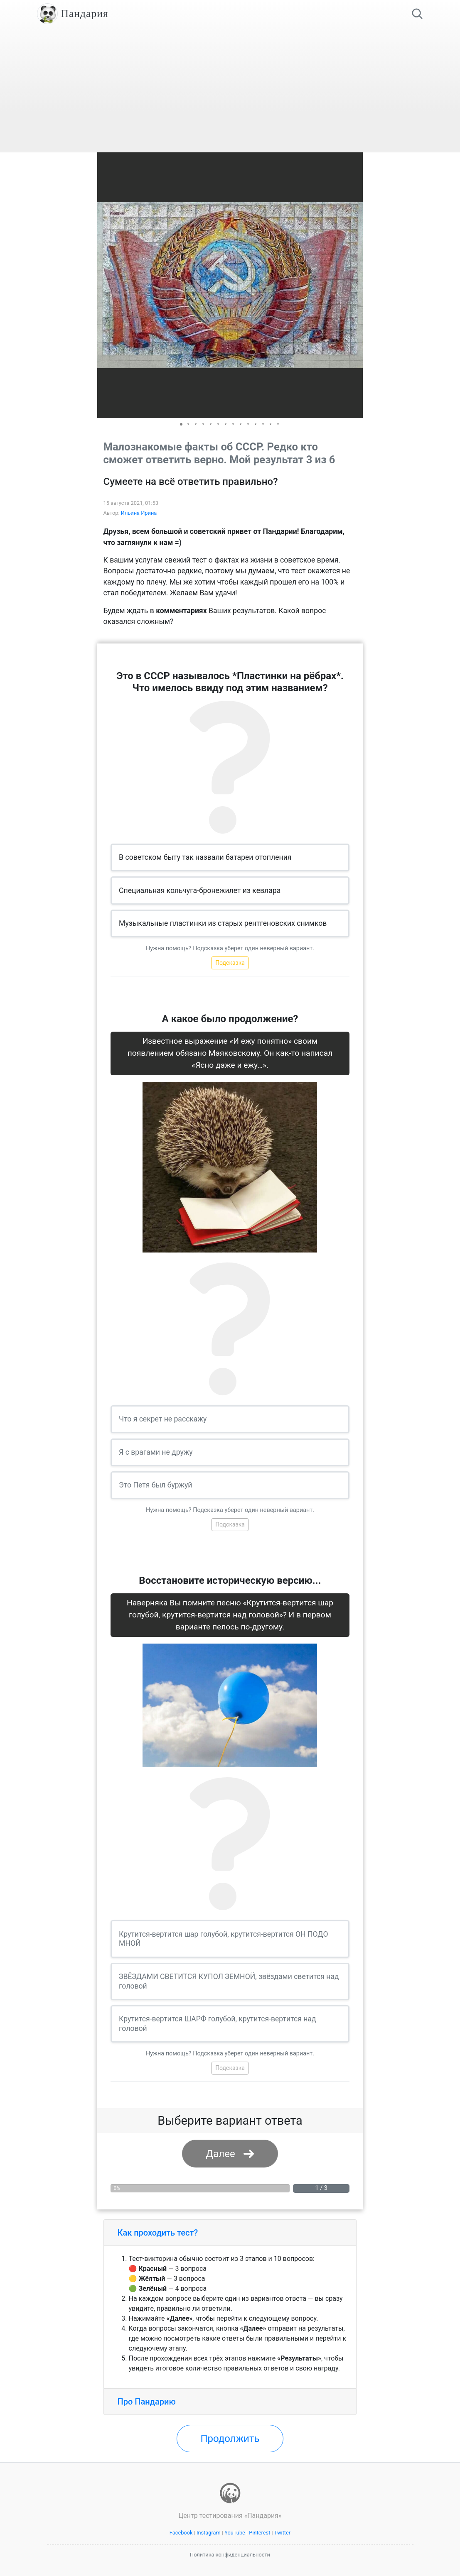 This screenshot has width=460, height=2576. Describe the element at coordinates (259, 2533) in the screenshot. I see `Pinterest` at that location.